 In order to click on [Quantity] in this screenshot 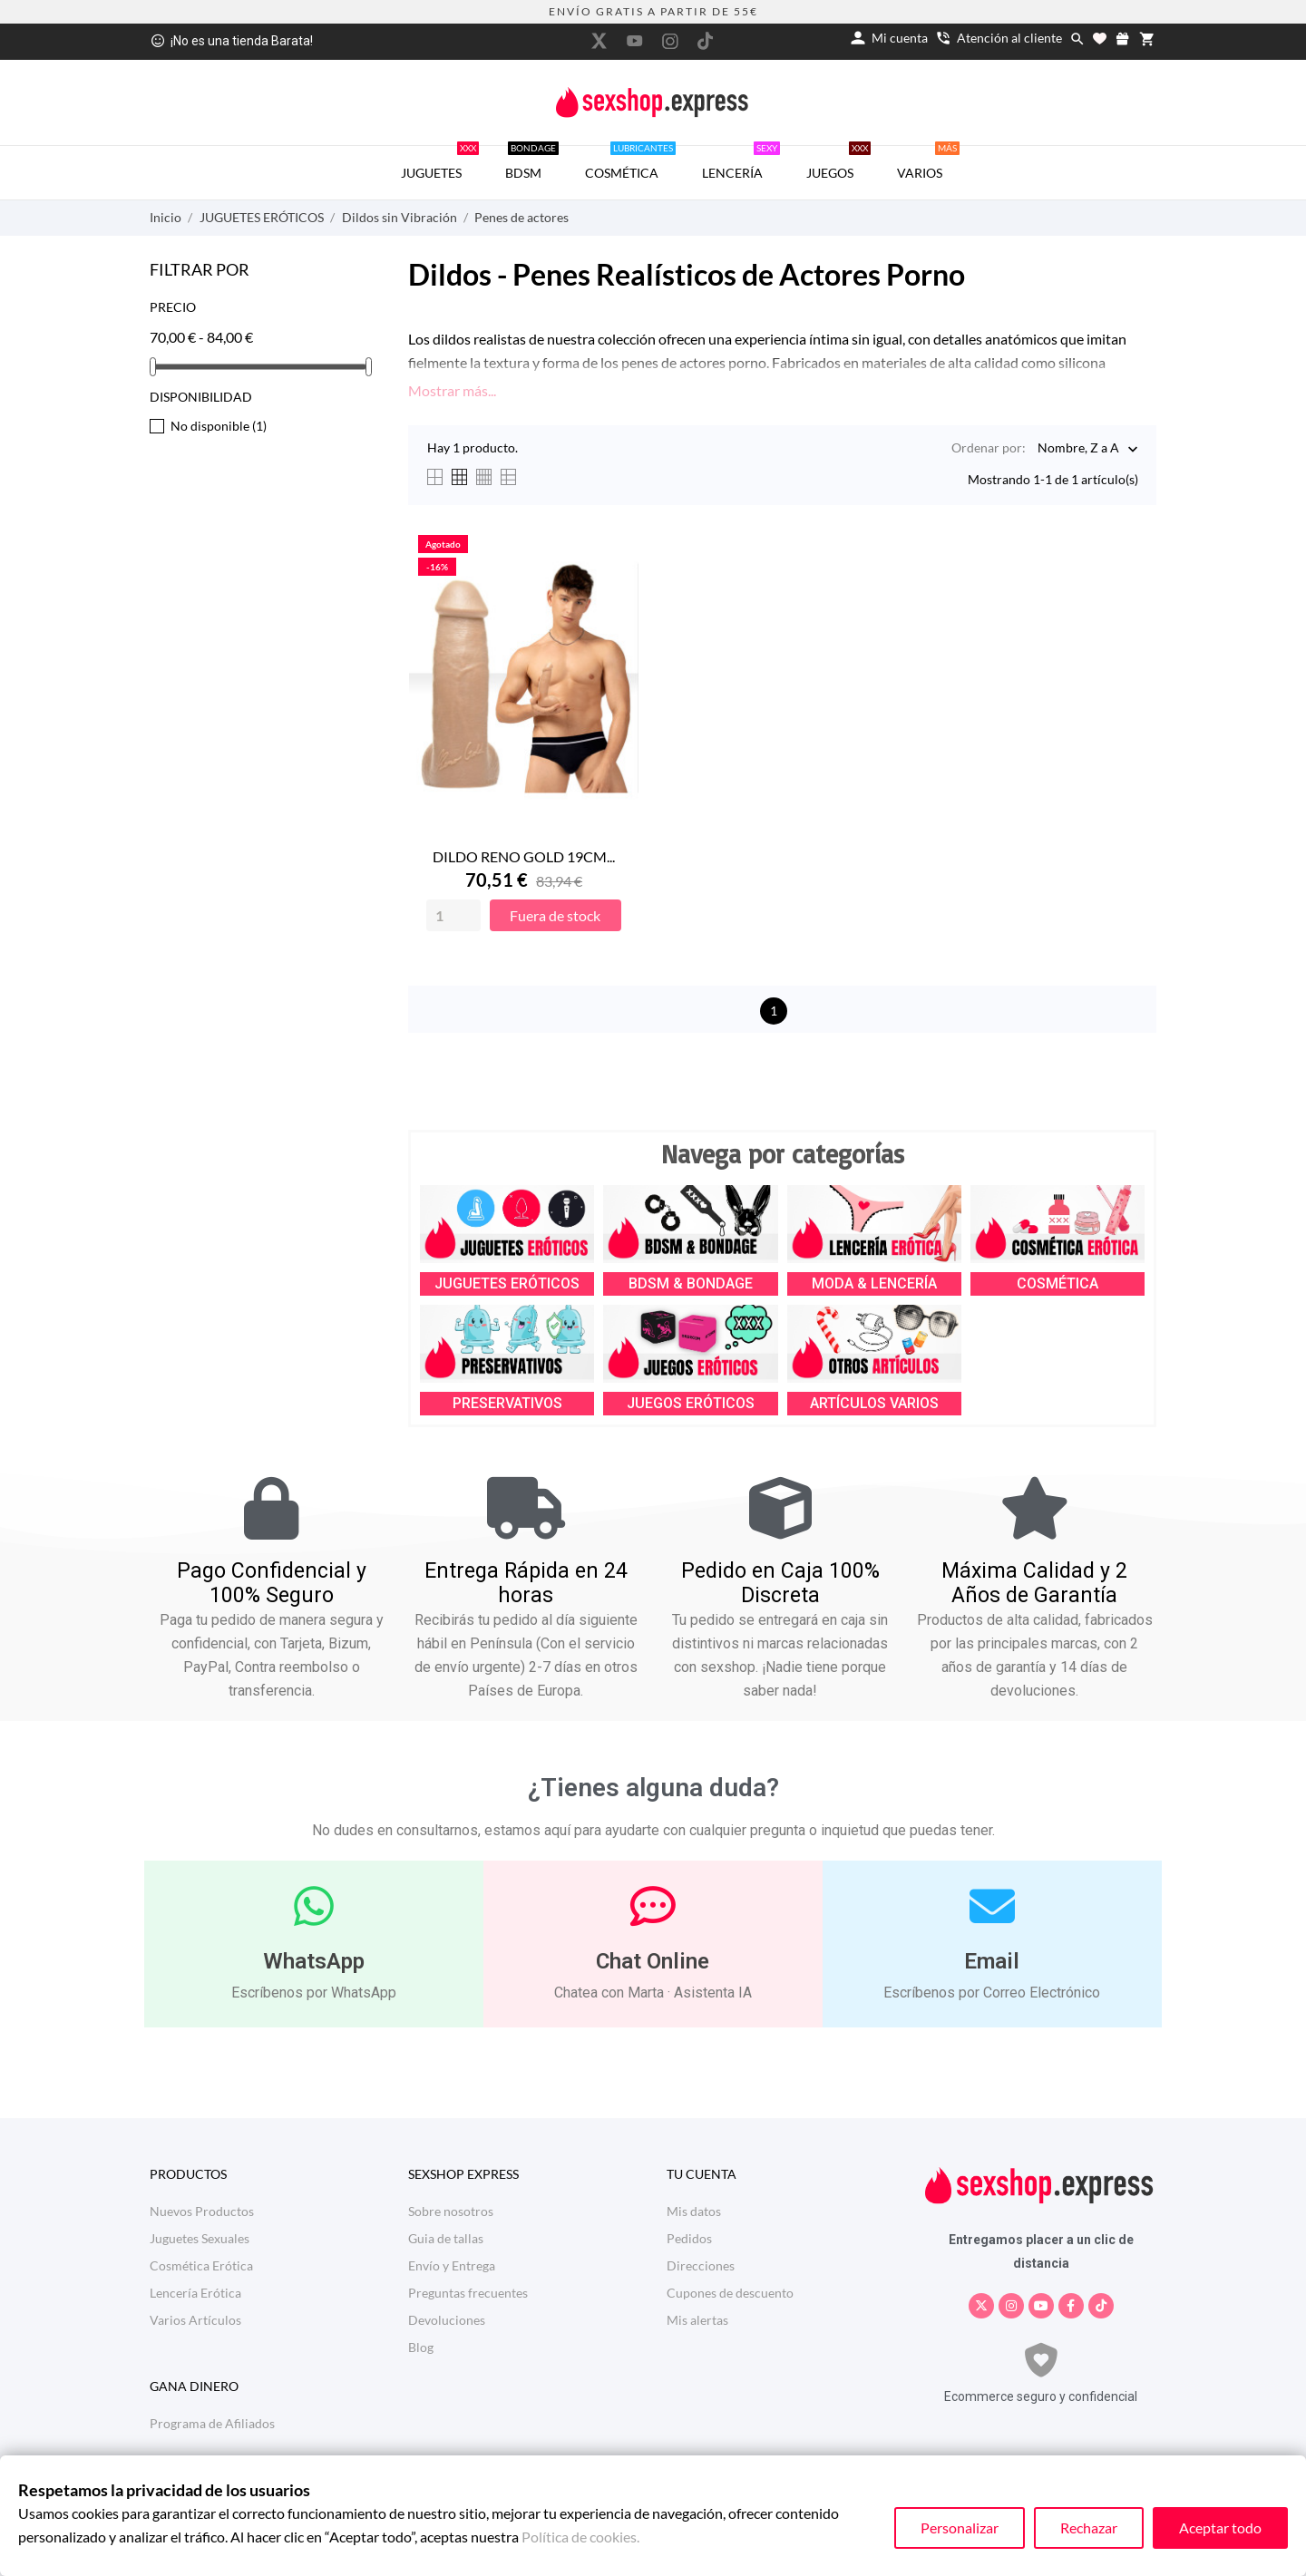, I will do `click(453, 915)`.